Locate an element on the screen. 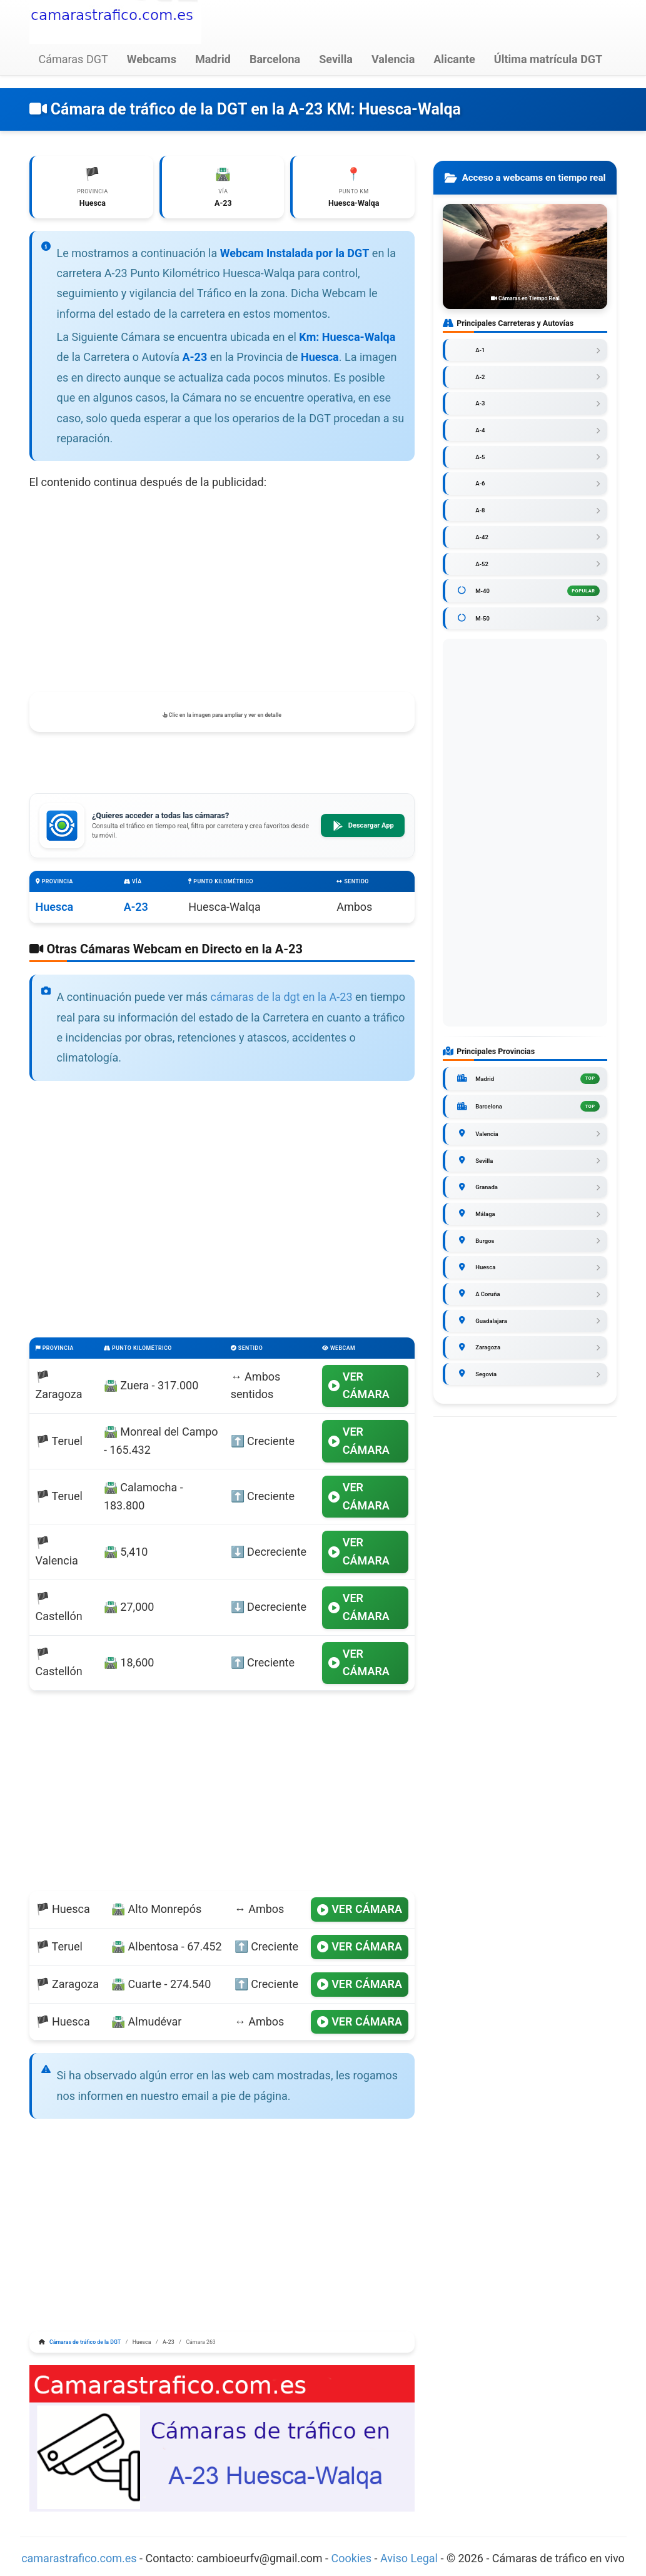 The height and width of the screenshot is (2576, 646). Cámaras de tráfico de la DGT is located at coordinates (85, 2344).